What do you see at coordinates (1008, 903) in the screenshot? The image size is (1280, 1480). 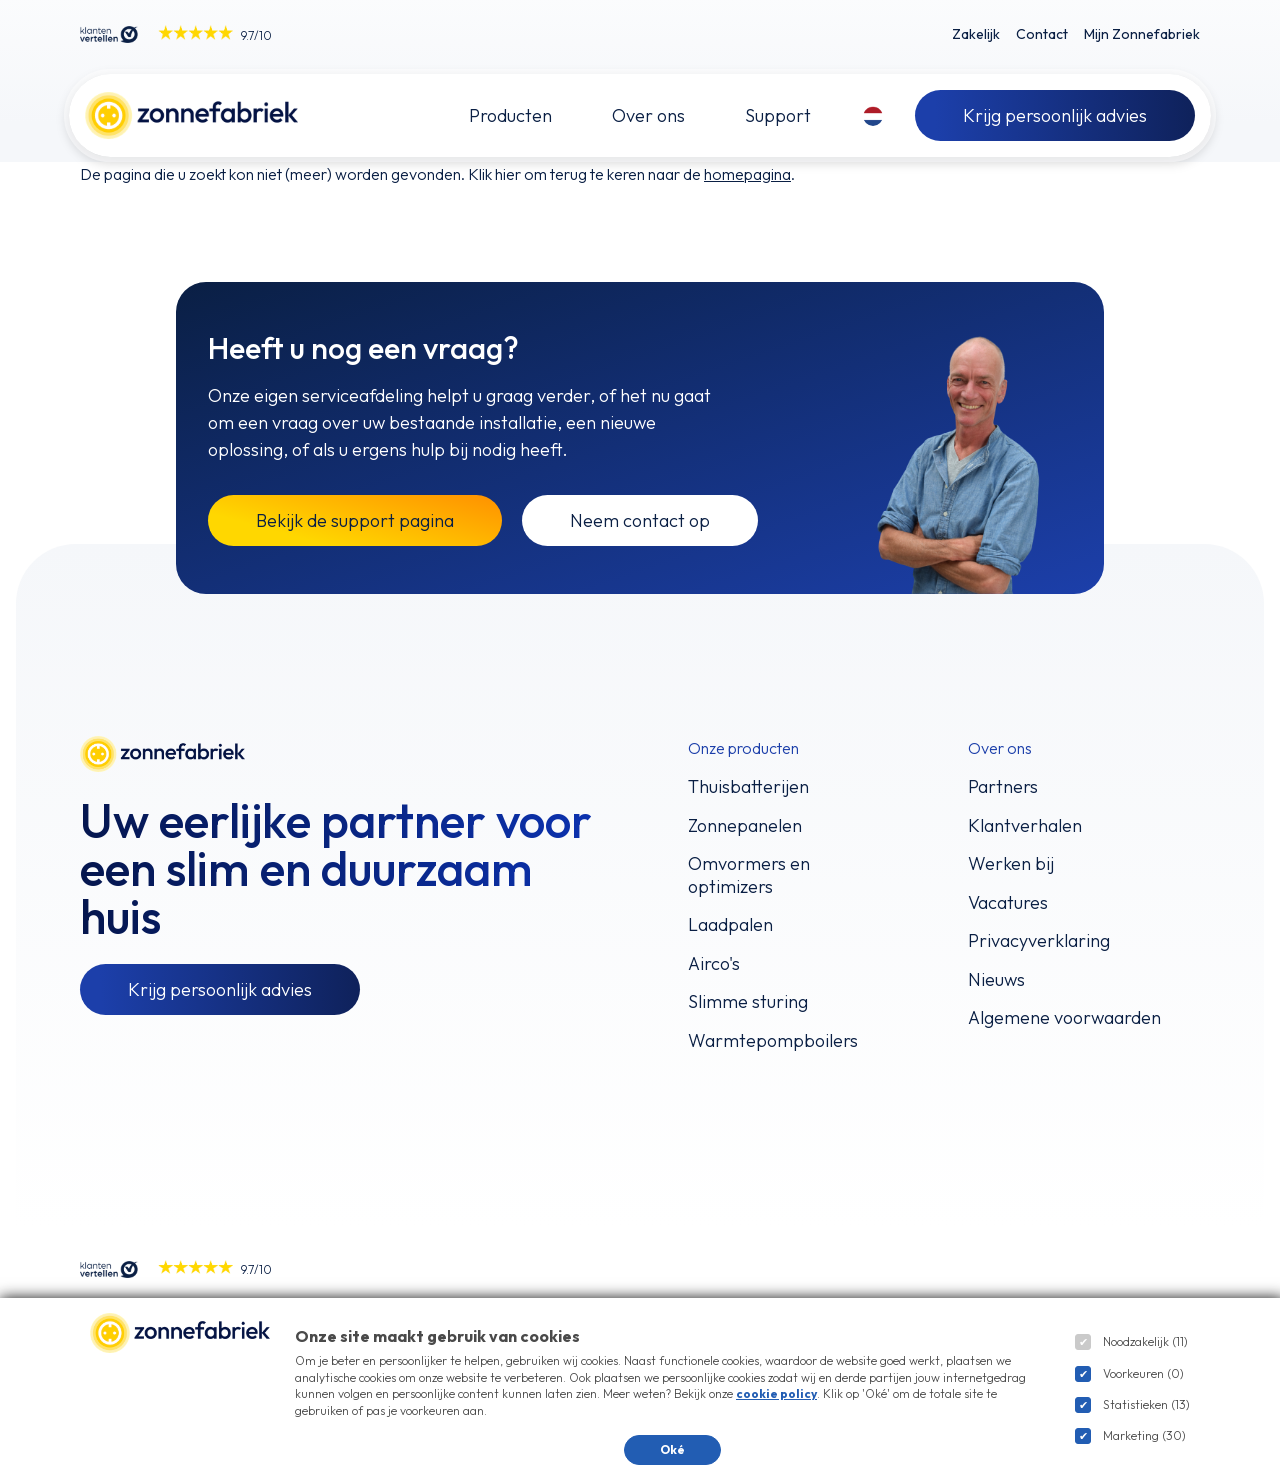 I see `Vacatures` at bounding box center [1008, 903].